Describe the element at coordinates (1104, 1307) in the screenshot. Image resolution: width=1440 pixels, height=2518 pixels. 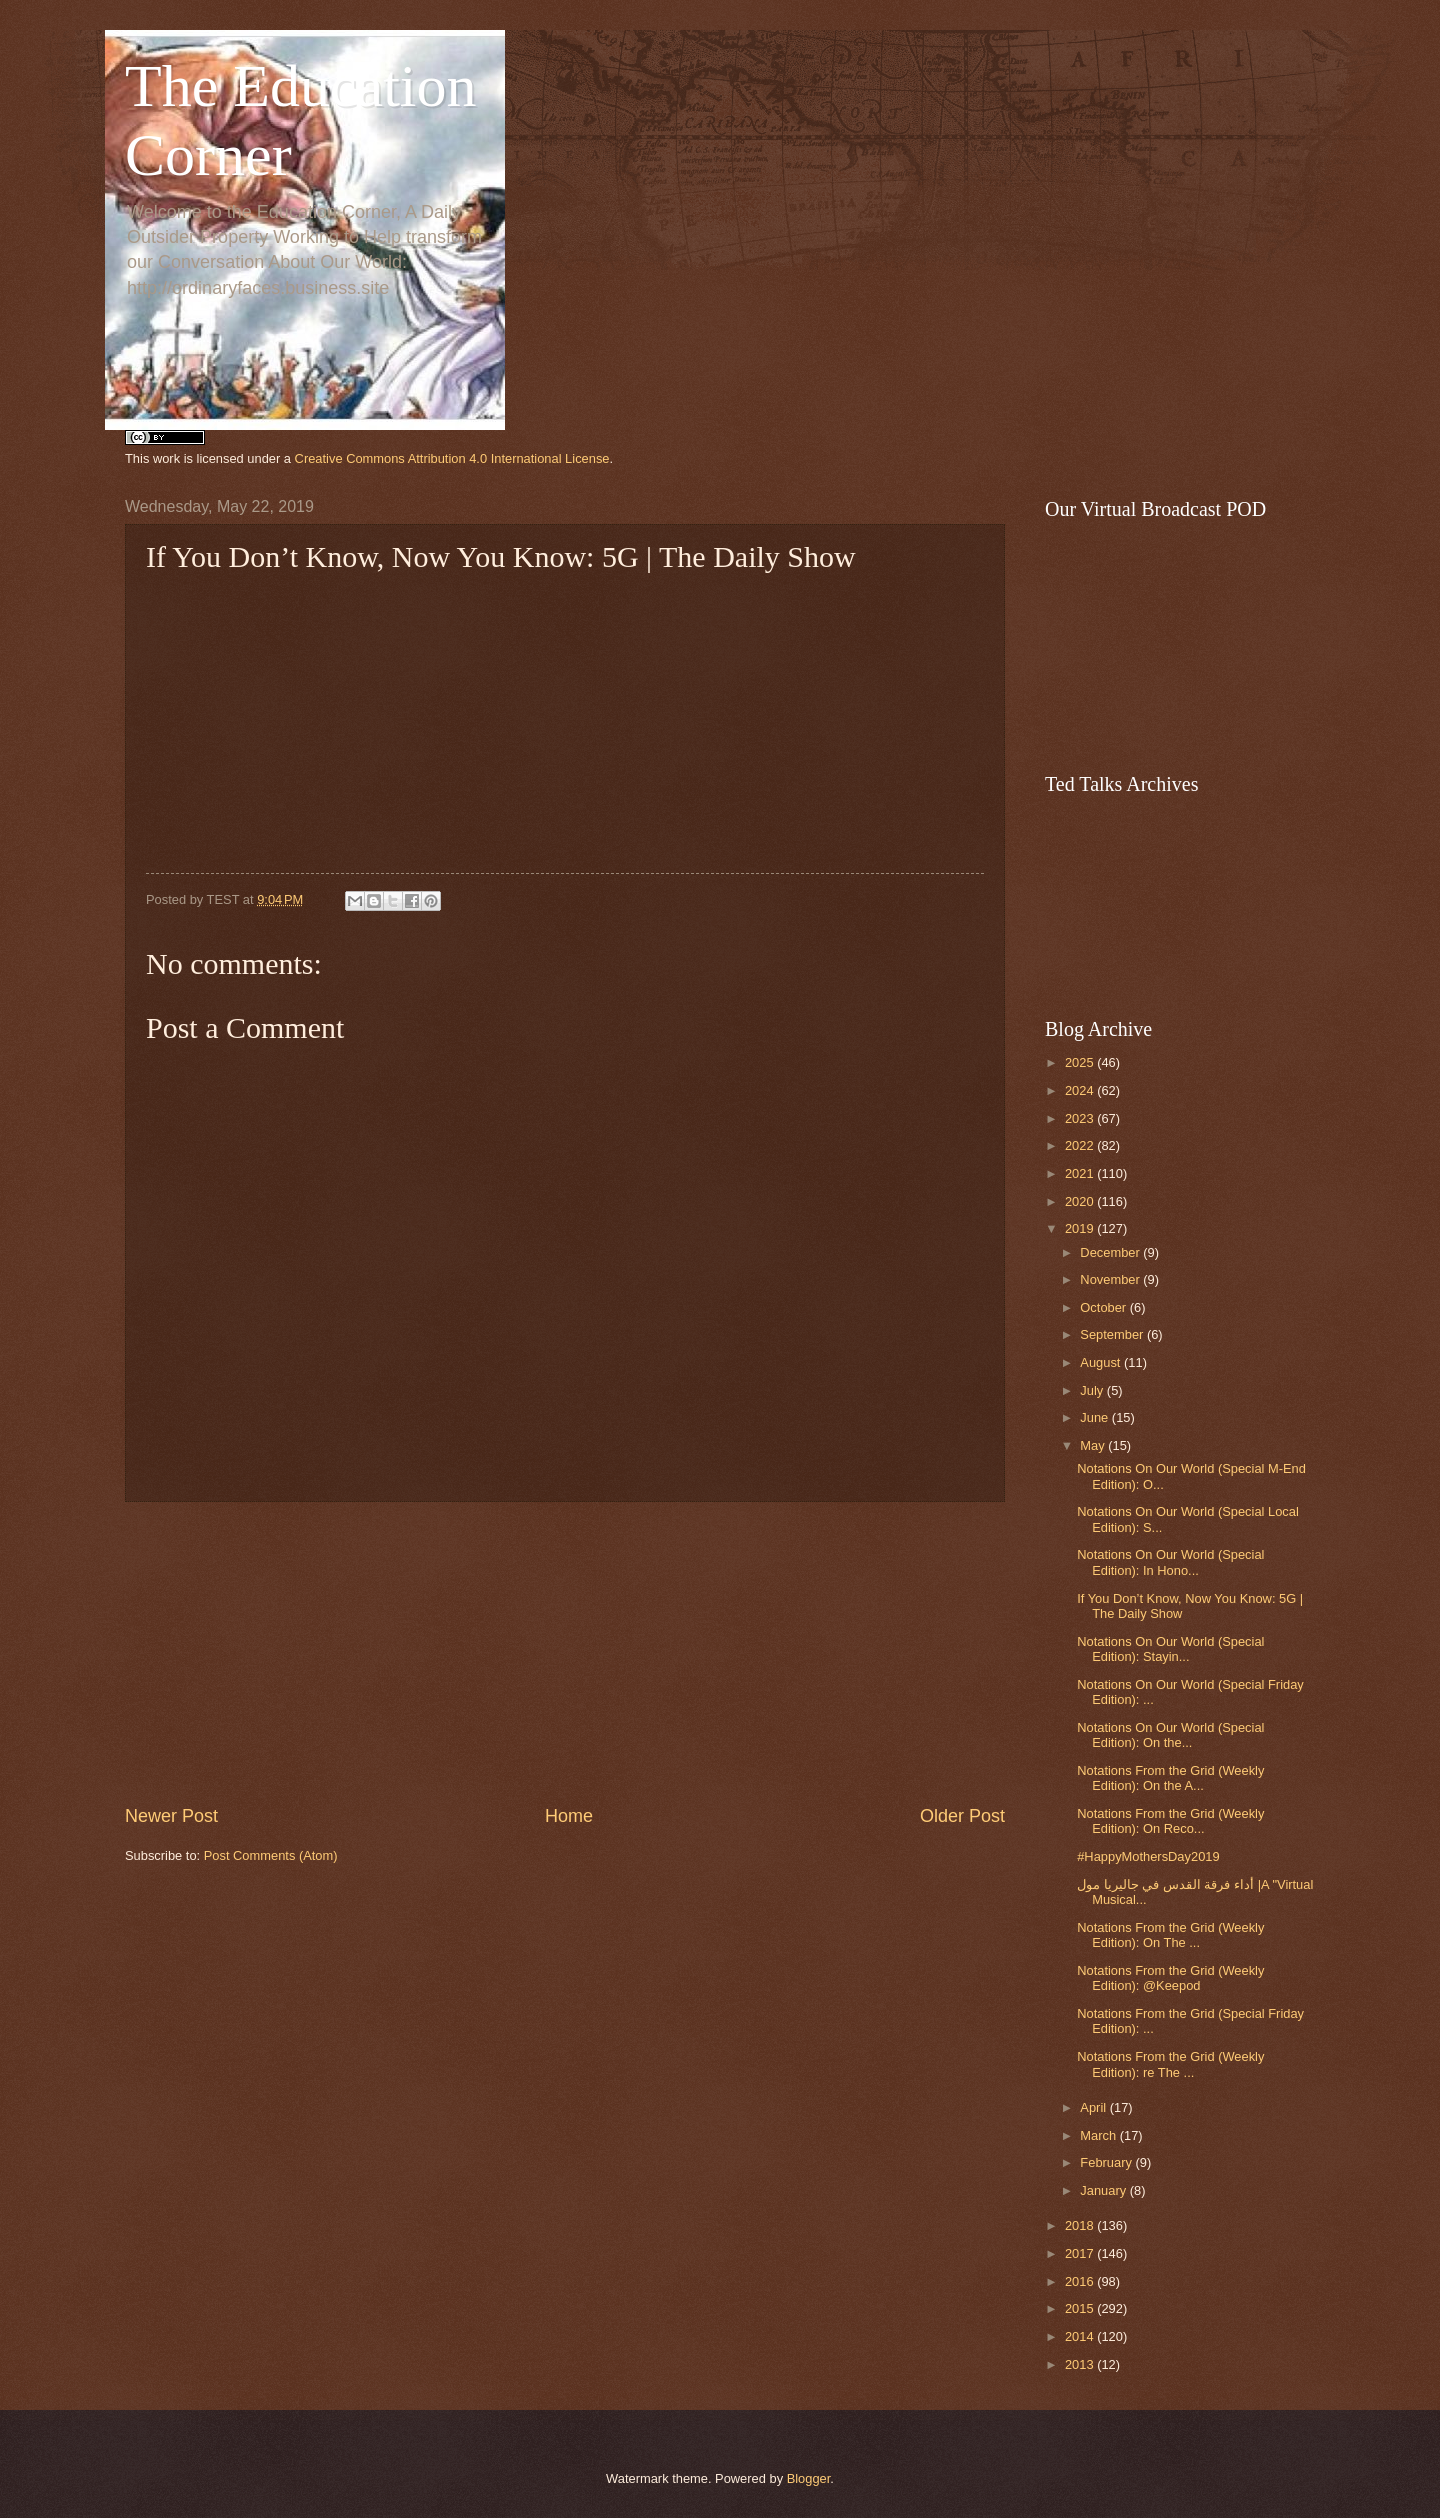
I see `October` at that location.